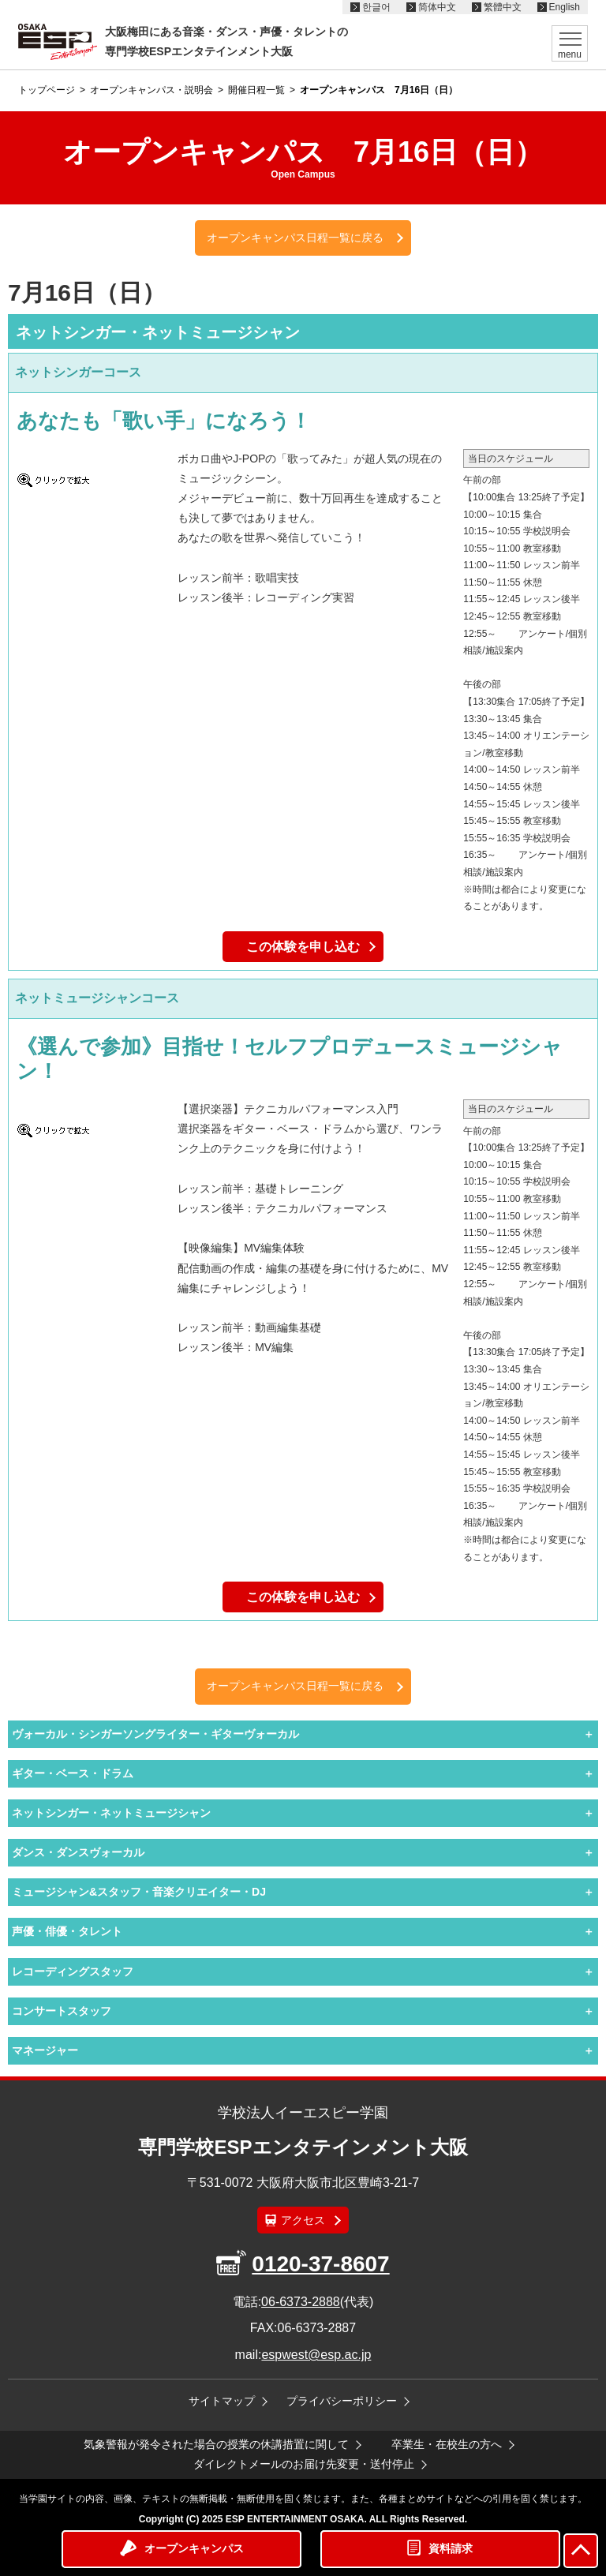  What do you see at coordinates (46, 89) in the screenshot?
I see `トップページ` at bounding box center [46, 89].